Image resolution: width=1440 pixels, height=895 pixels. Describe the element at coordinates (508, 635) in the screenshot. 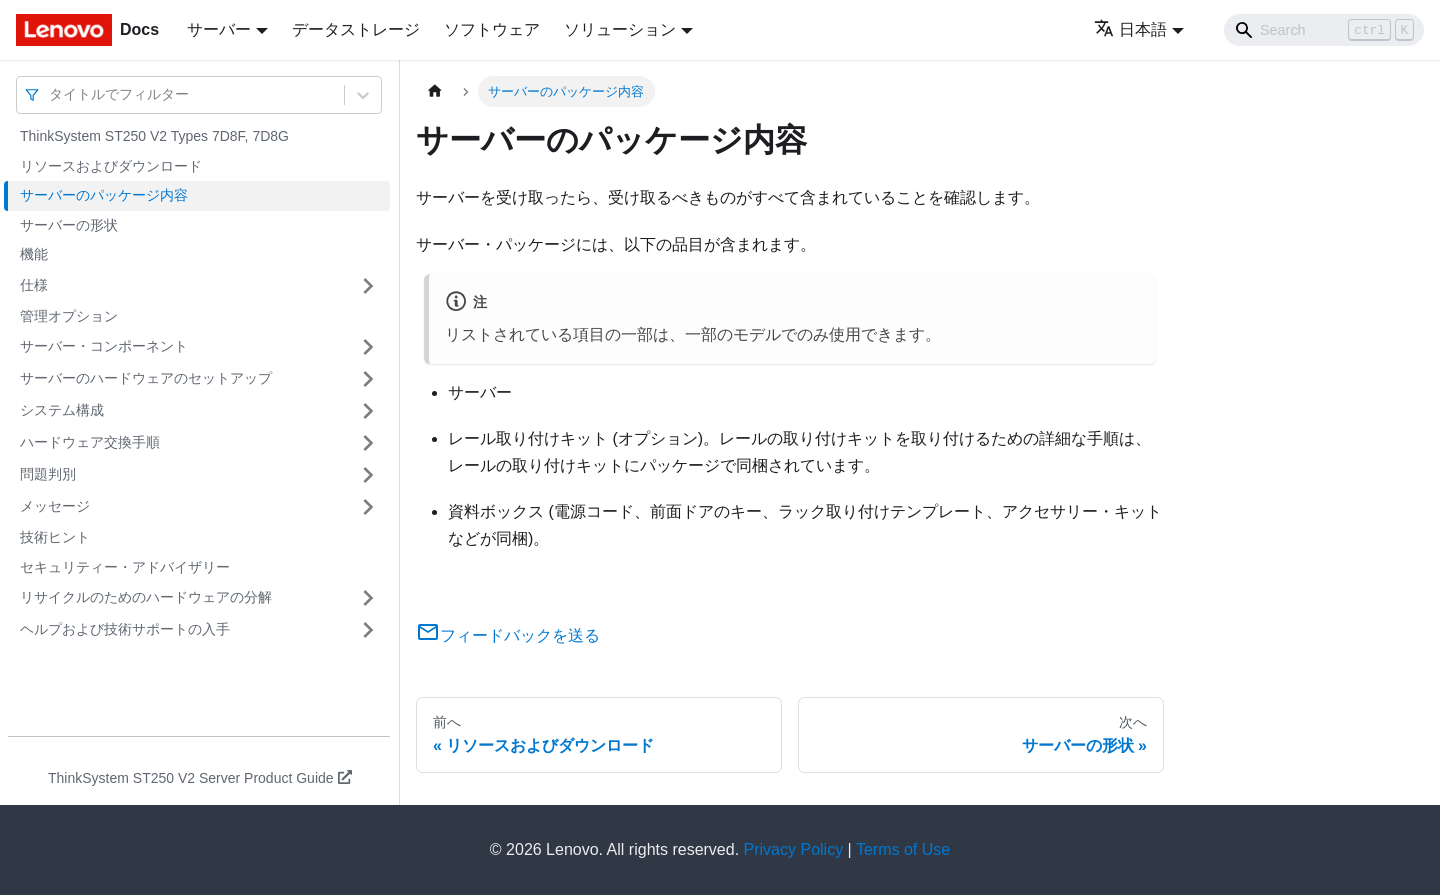

I see `フィードバックを送る` at that location.